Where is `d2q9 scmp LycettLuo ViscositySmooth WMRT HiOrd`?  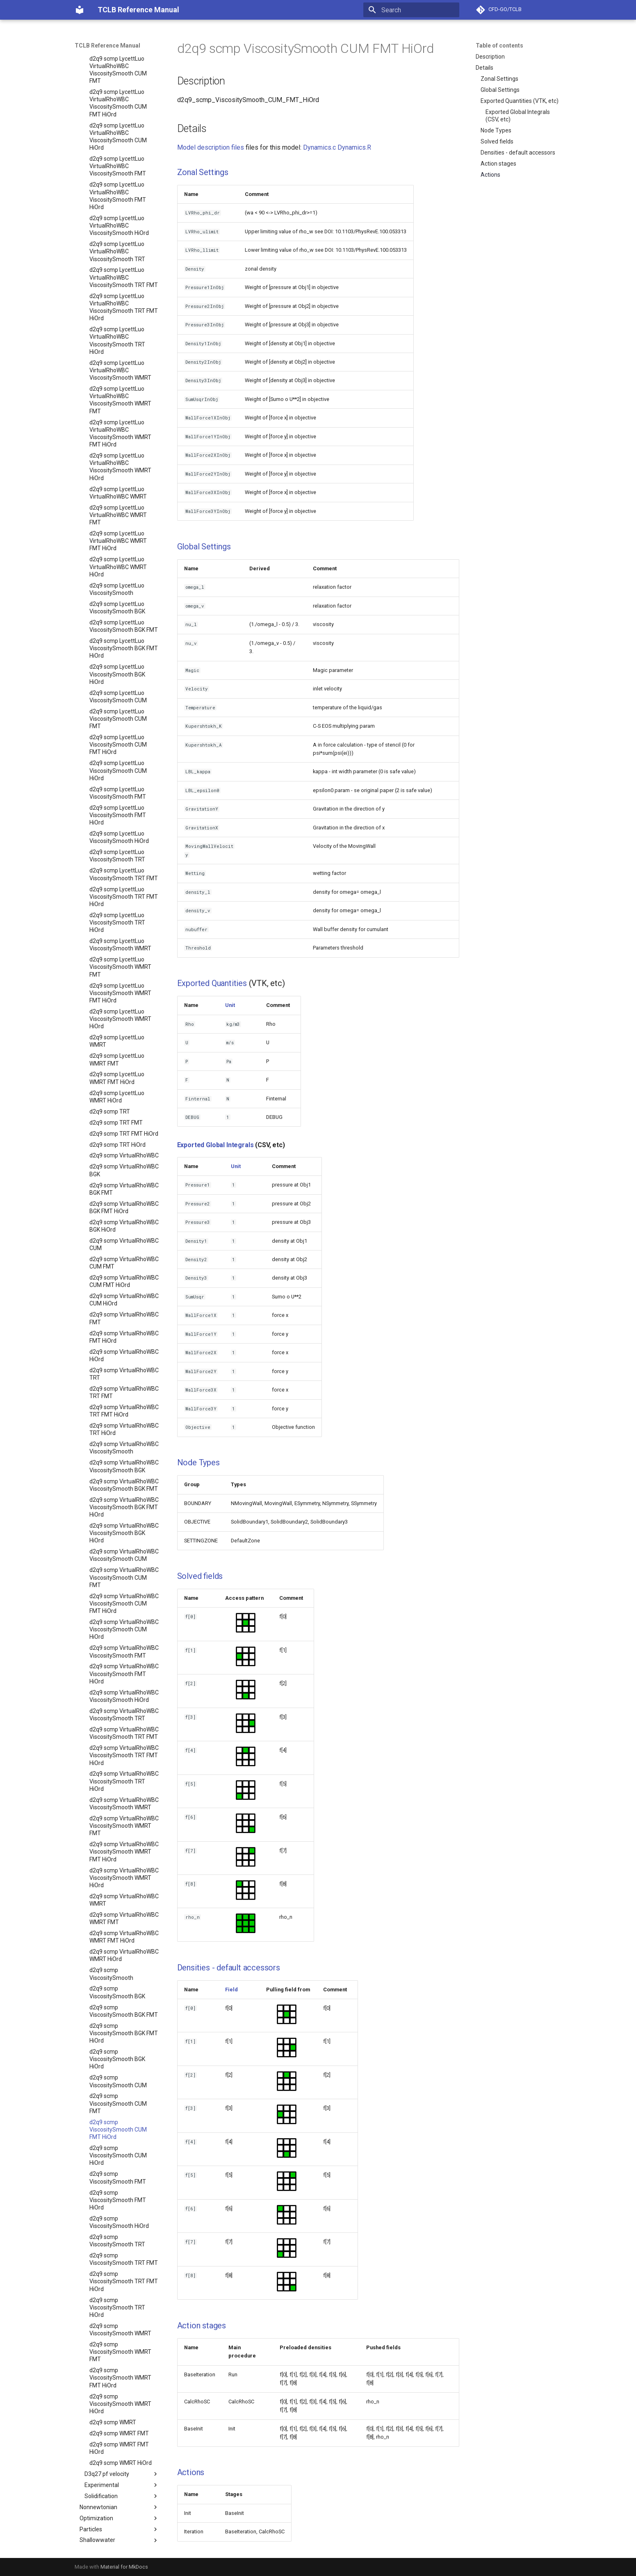
d2q9 scmp LycettLuo ViscositySmooth WMRT HiOrd is located at coordinates (120, 1000).